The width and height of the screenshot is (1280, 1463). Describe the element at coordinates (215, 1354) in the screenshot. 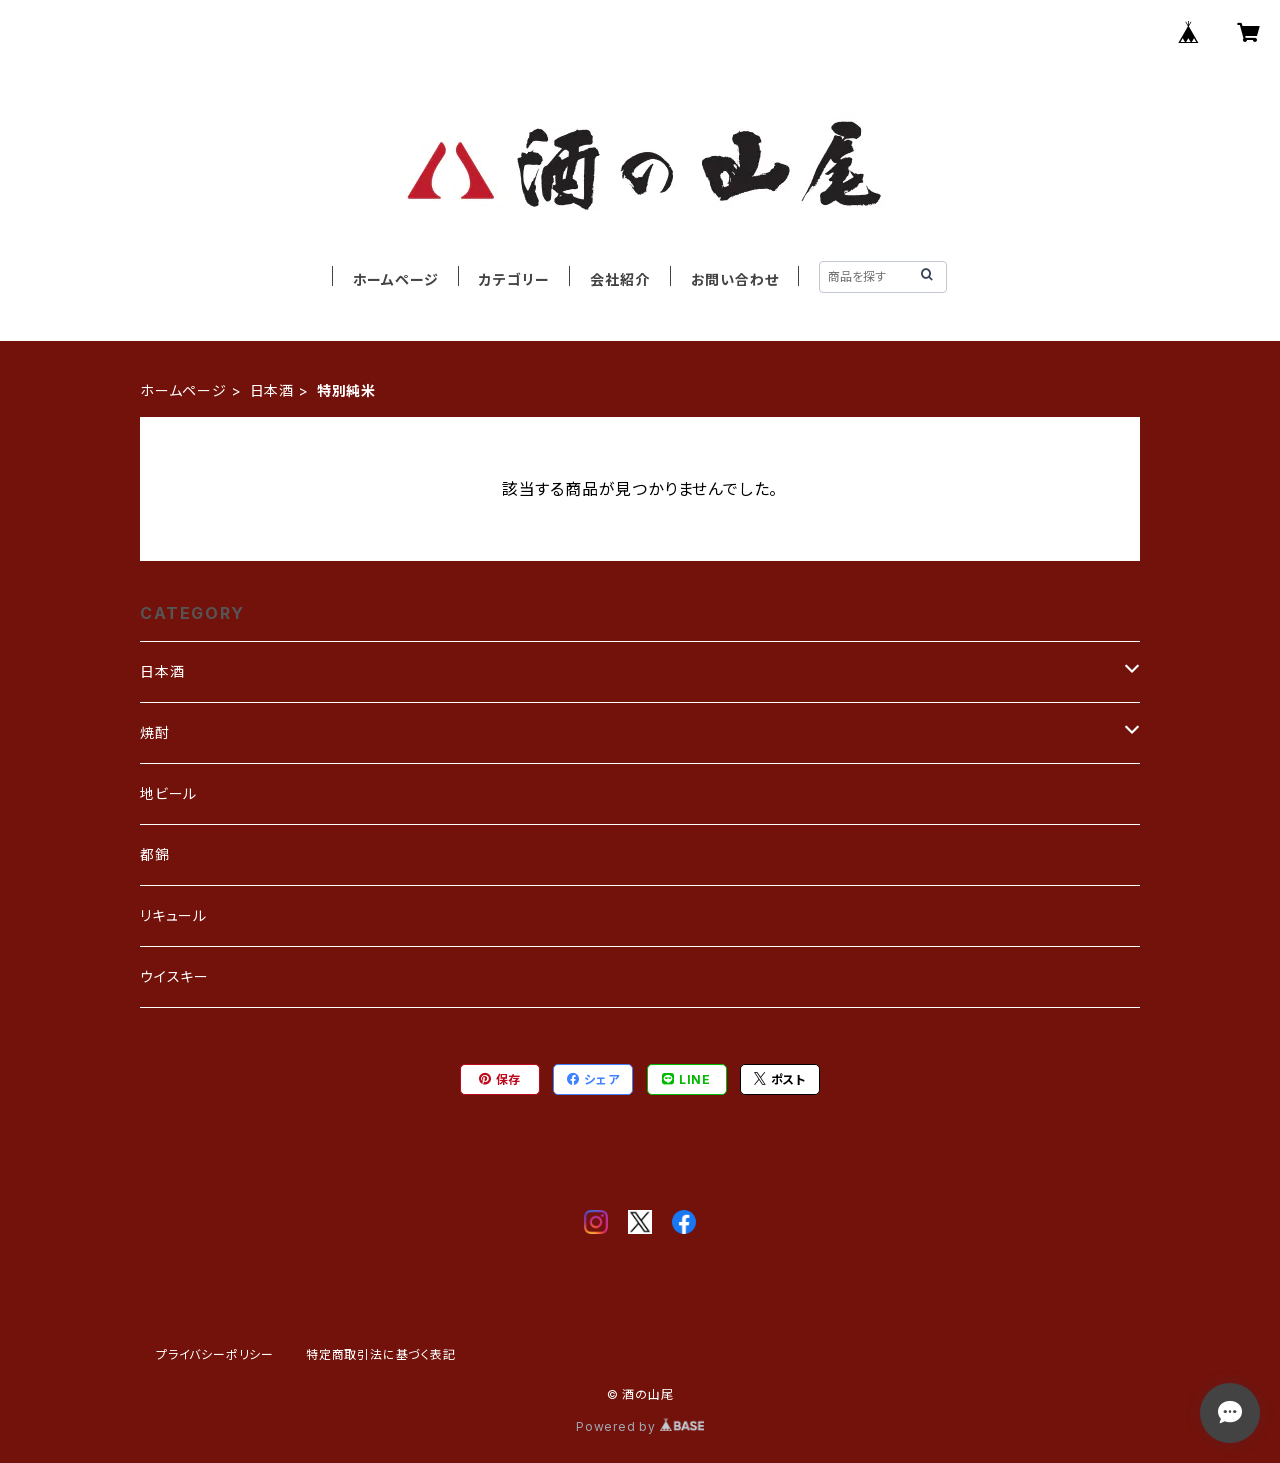

I see `プライバシーポリシー` at that location.